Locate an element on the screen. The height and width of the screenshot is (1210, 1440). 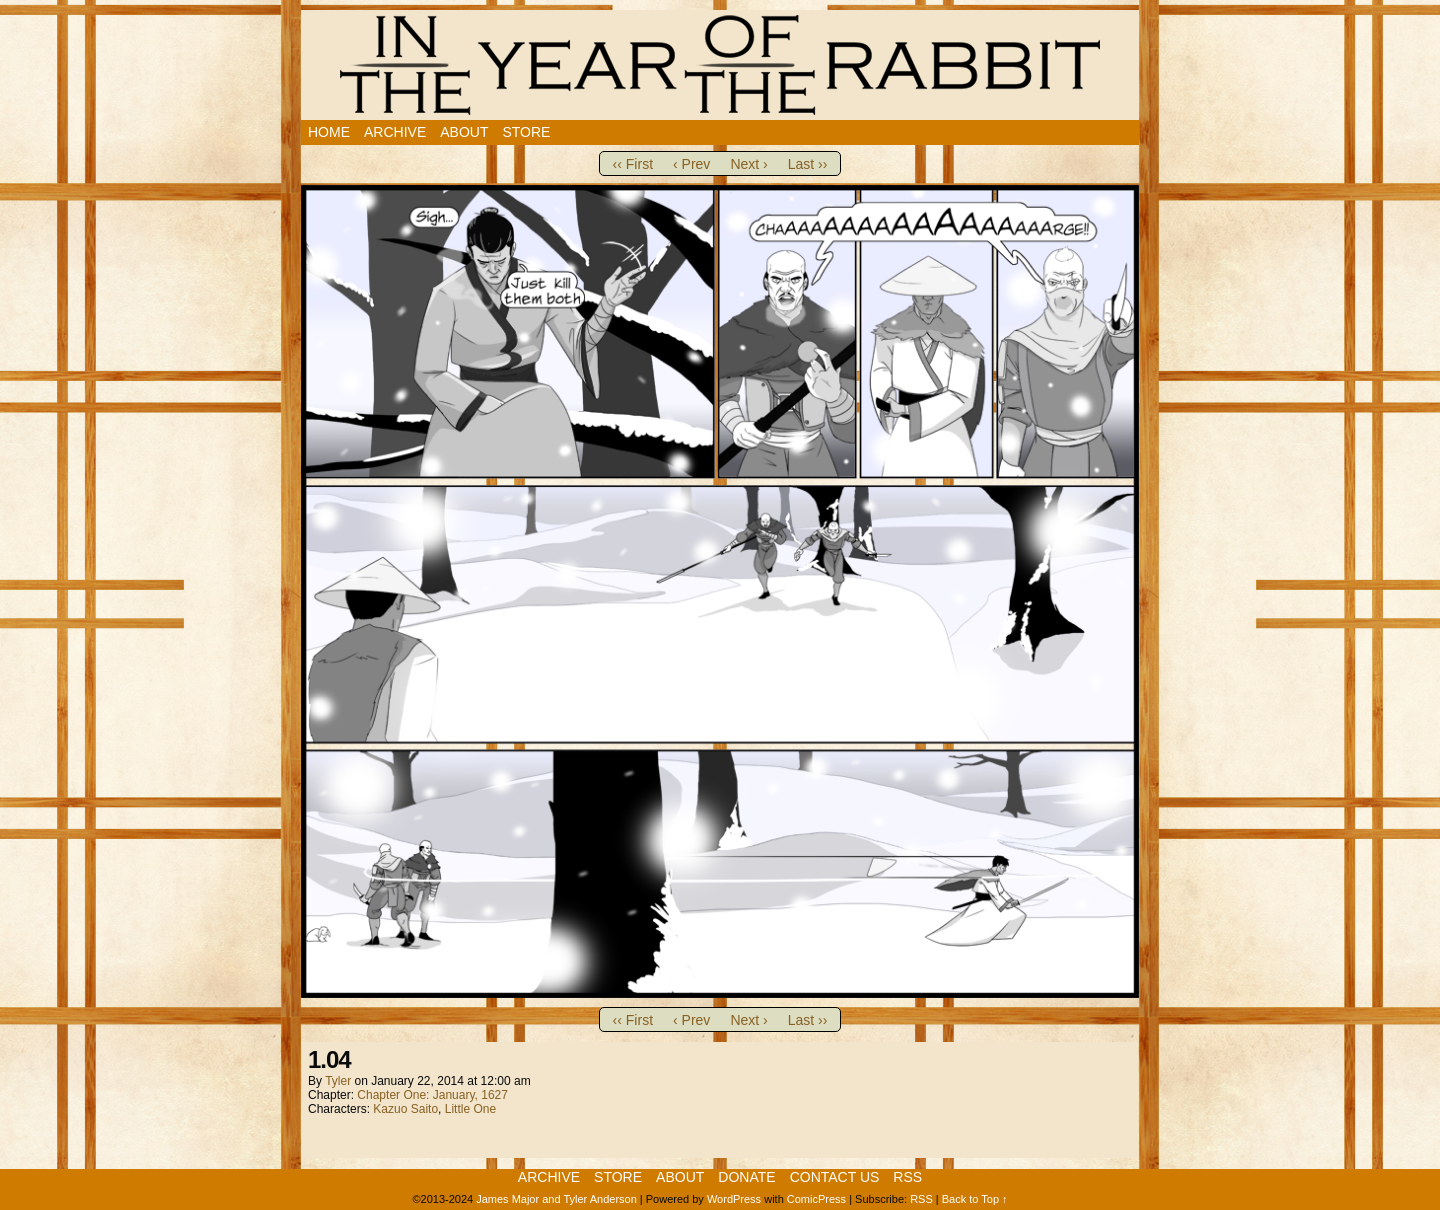
Donate is located at coordinates (746, 1177).